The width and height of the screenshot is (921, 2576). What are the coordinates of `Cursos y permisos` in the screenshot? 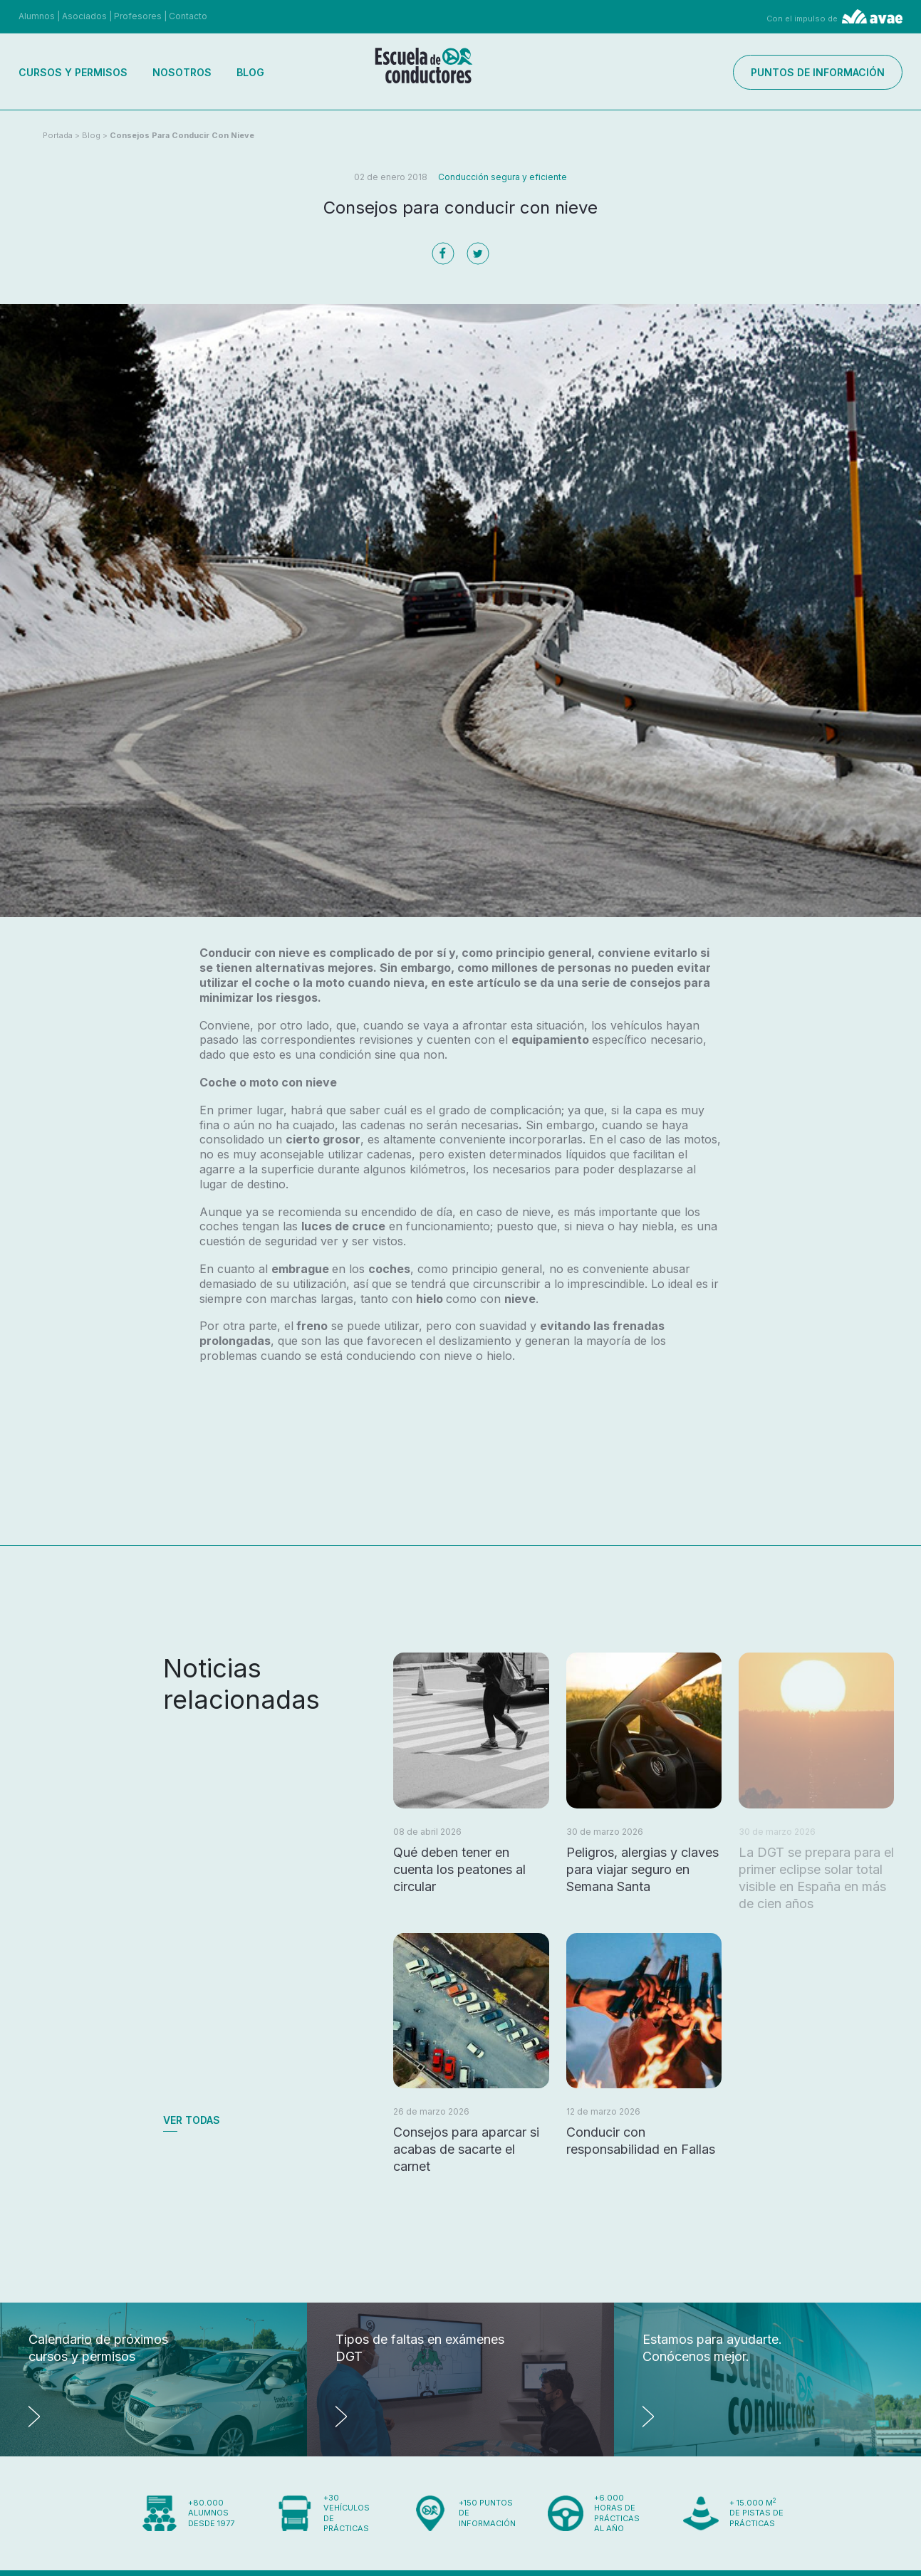 It's located at (73, 72).